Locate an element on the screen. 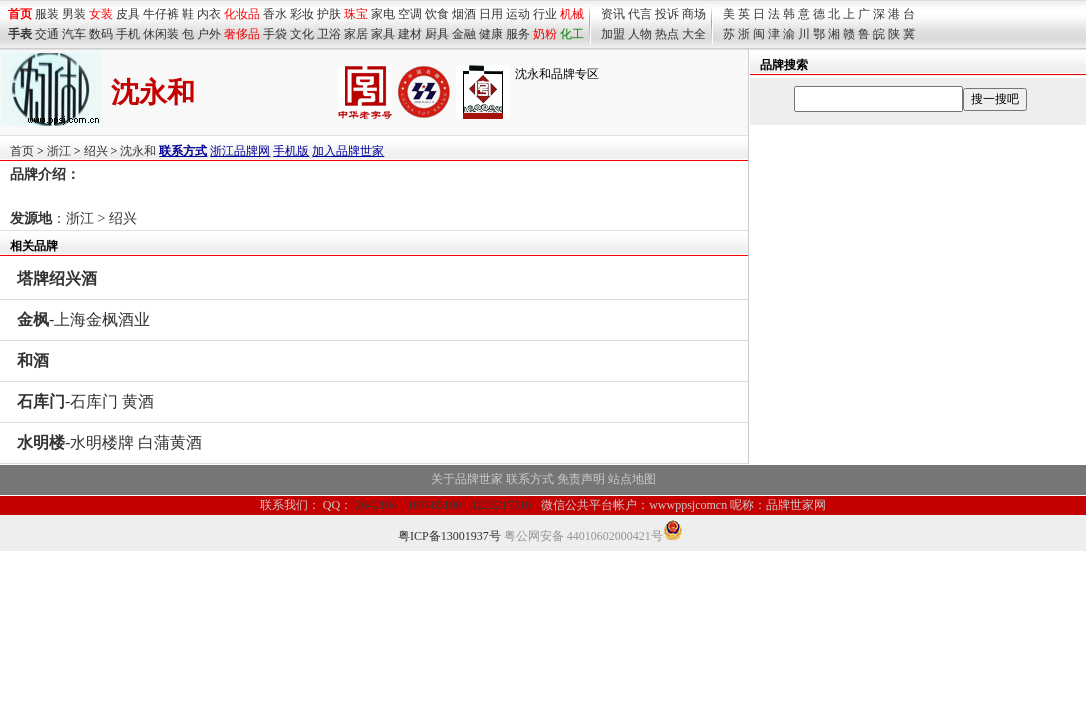  奶粉 is located at coordinates (545, 34).